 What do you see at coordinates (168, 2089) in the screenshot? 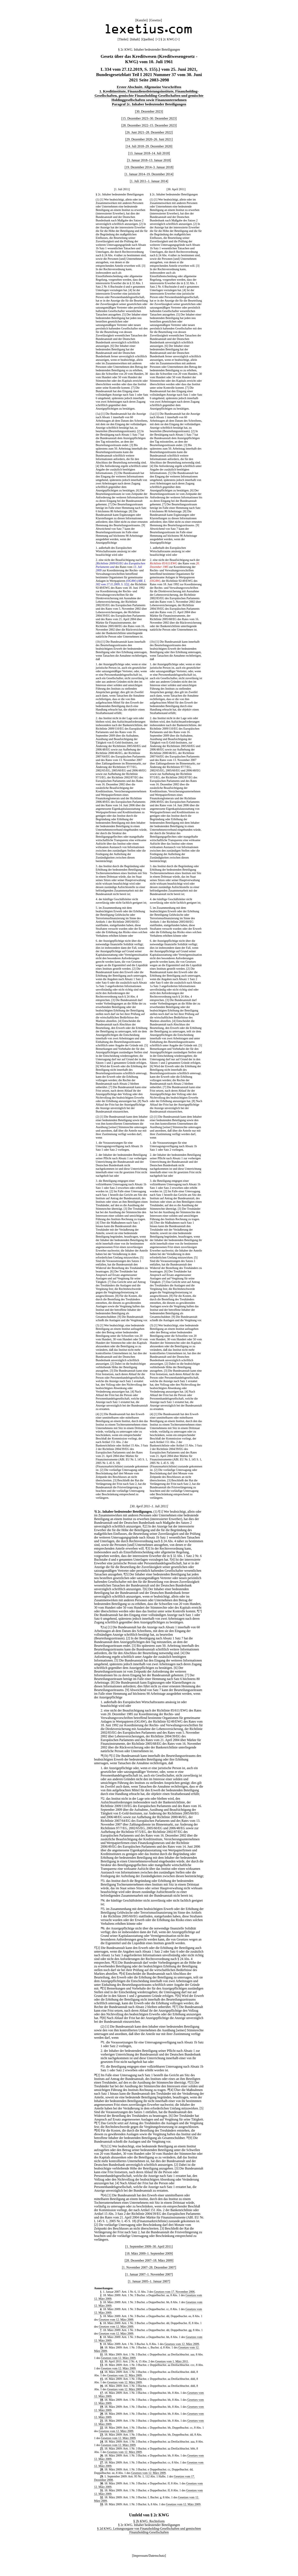
I see `28` at bounding box center [168, 2089].